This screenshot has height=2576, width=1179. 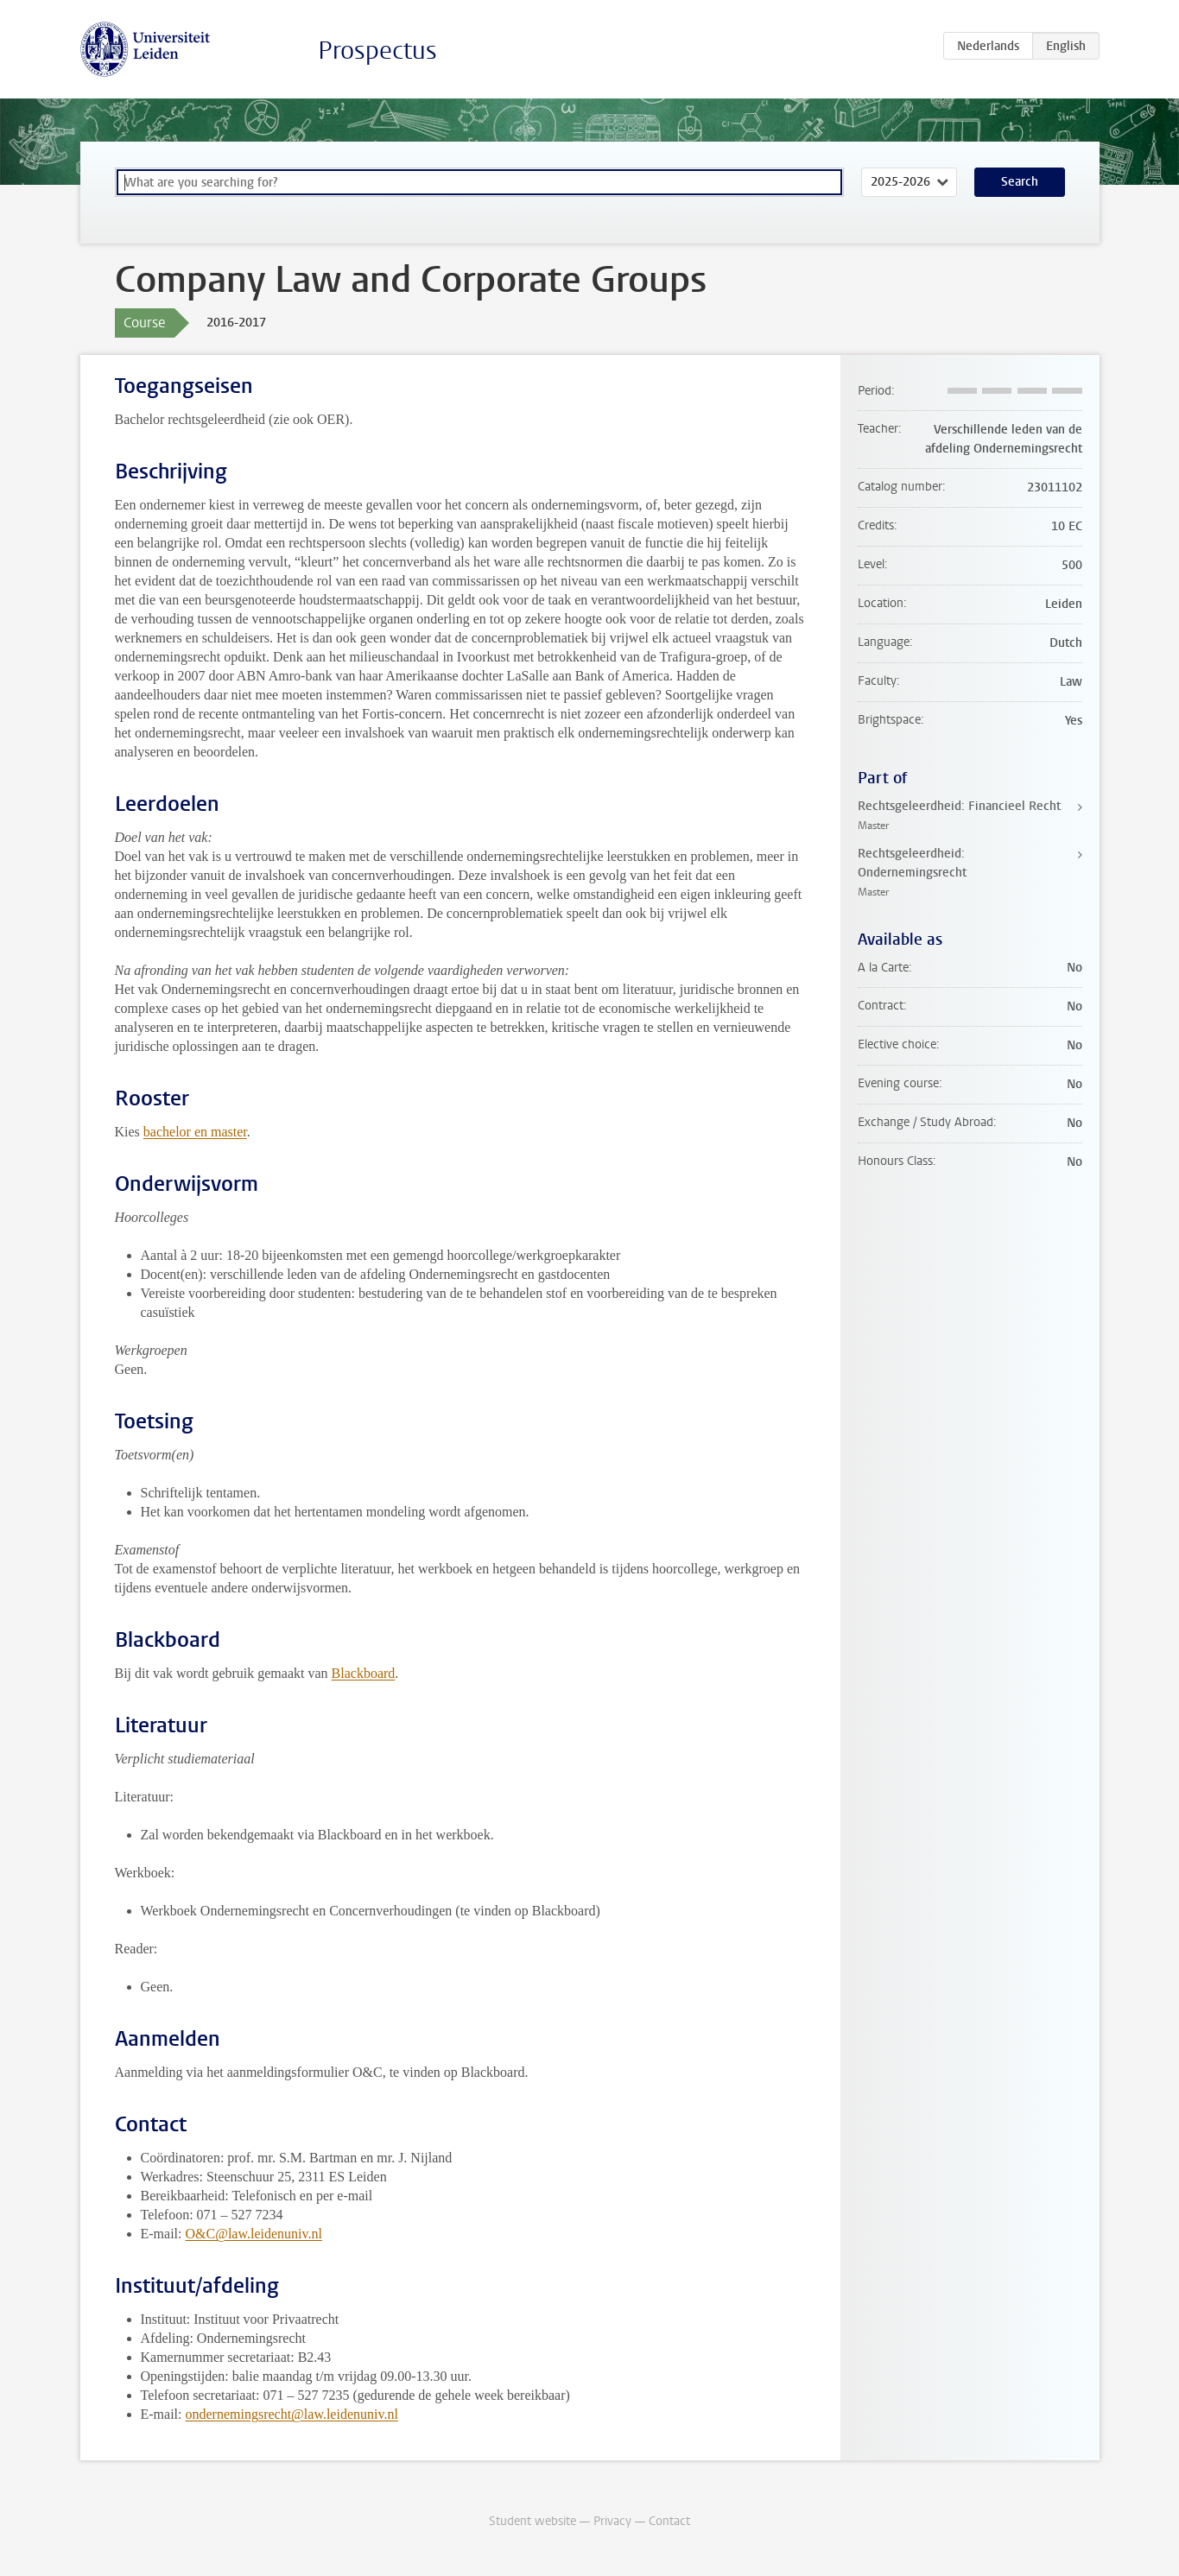 What do you see at coordinates (195, 1131) in the screenshot?
I see `bachelor en master` at bounding box center [195, 1131].